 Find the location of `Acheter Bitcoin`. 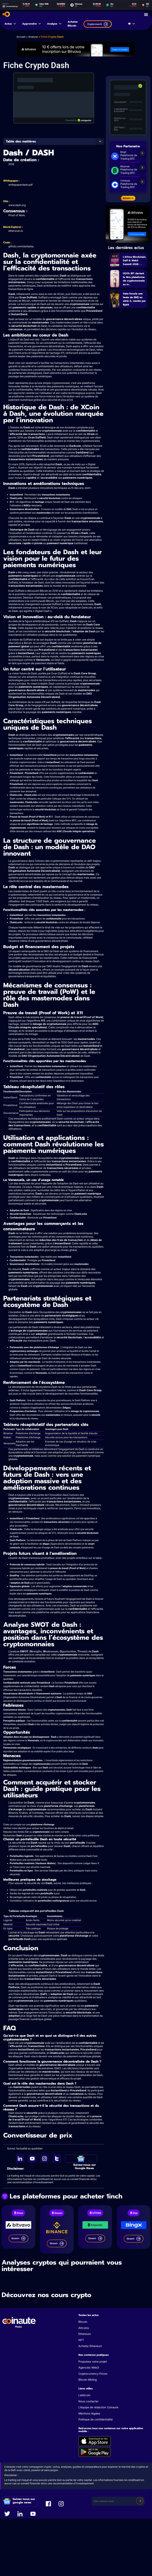

Acheter Bitcoin is located at coordinates (73, 24).